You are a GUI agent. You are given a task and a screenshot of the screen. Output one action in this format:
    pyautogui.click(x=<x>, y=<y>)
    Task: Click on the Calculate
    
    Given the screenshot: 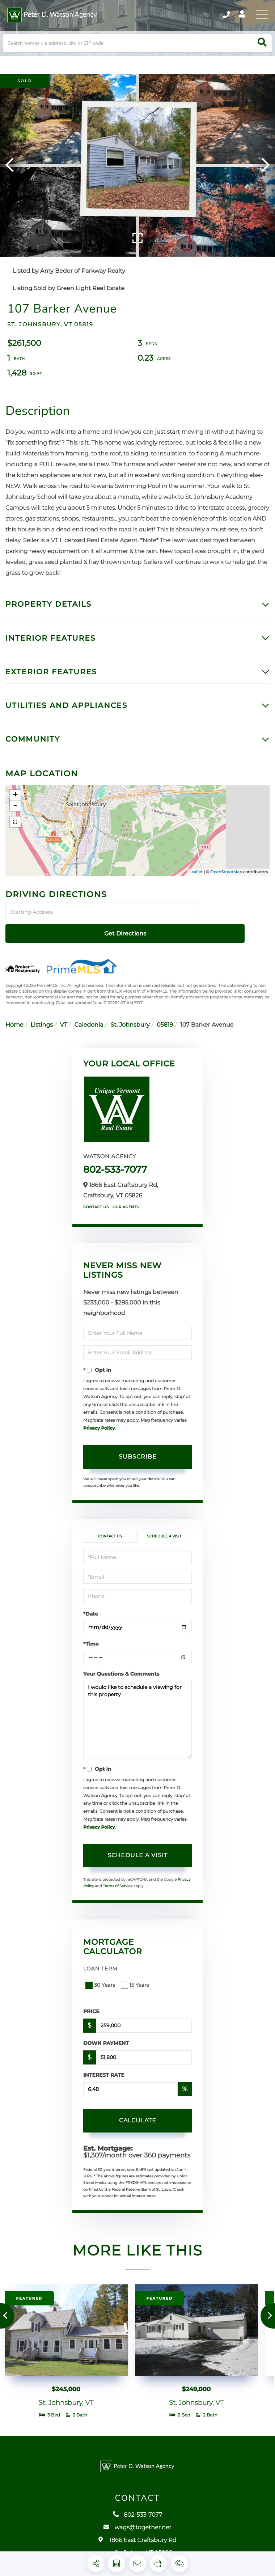 What is the action you would take?
    pyautogui.click(x=137, y=2112)
    